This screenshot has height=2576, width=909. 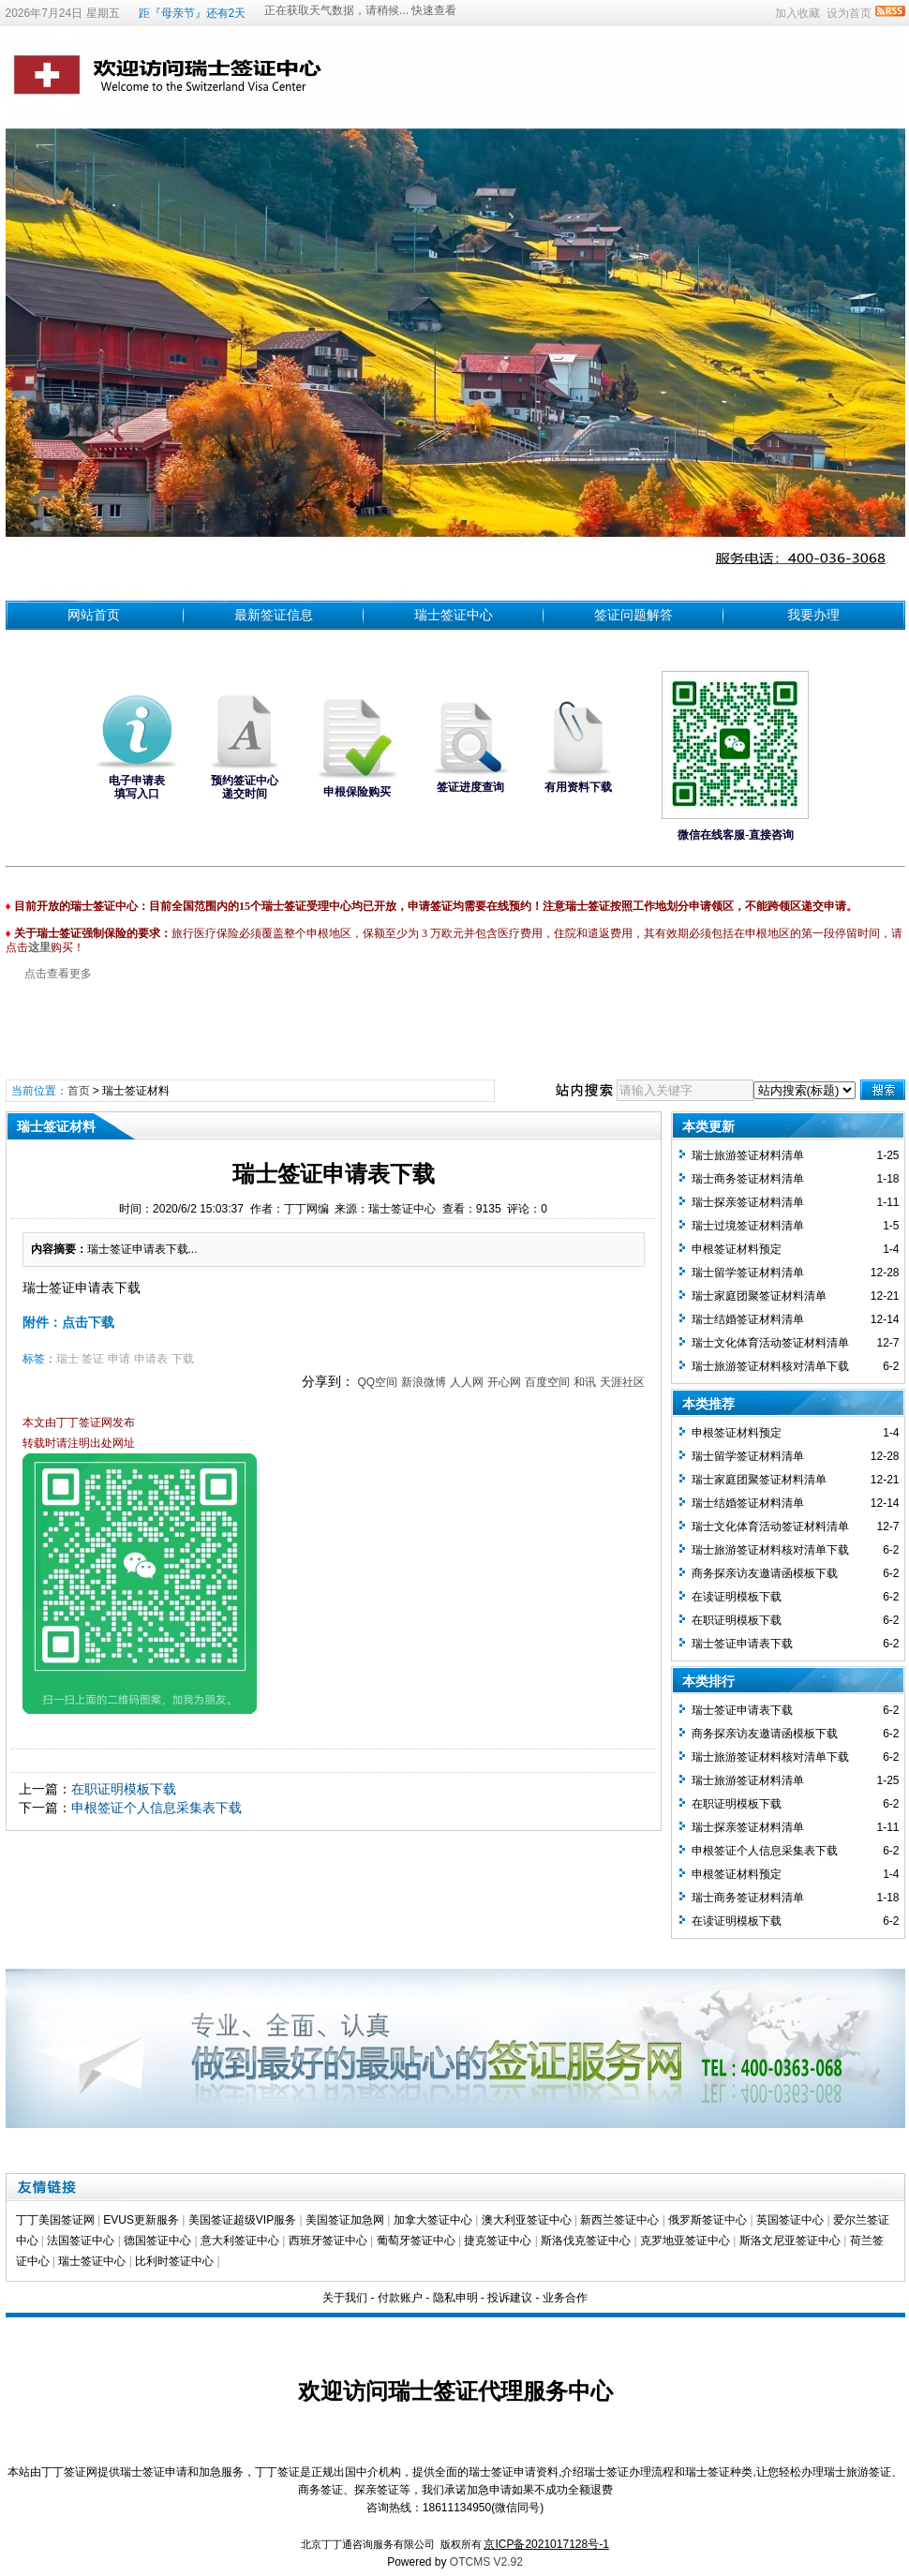 I want to click on 设为首页, so click(x=849, y=13).